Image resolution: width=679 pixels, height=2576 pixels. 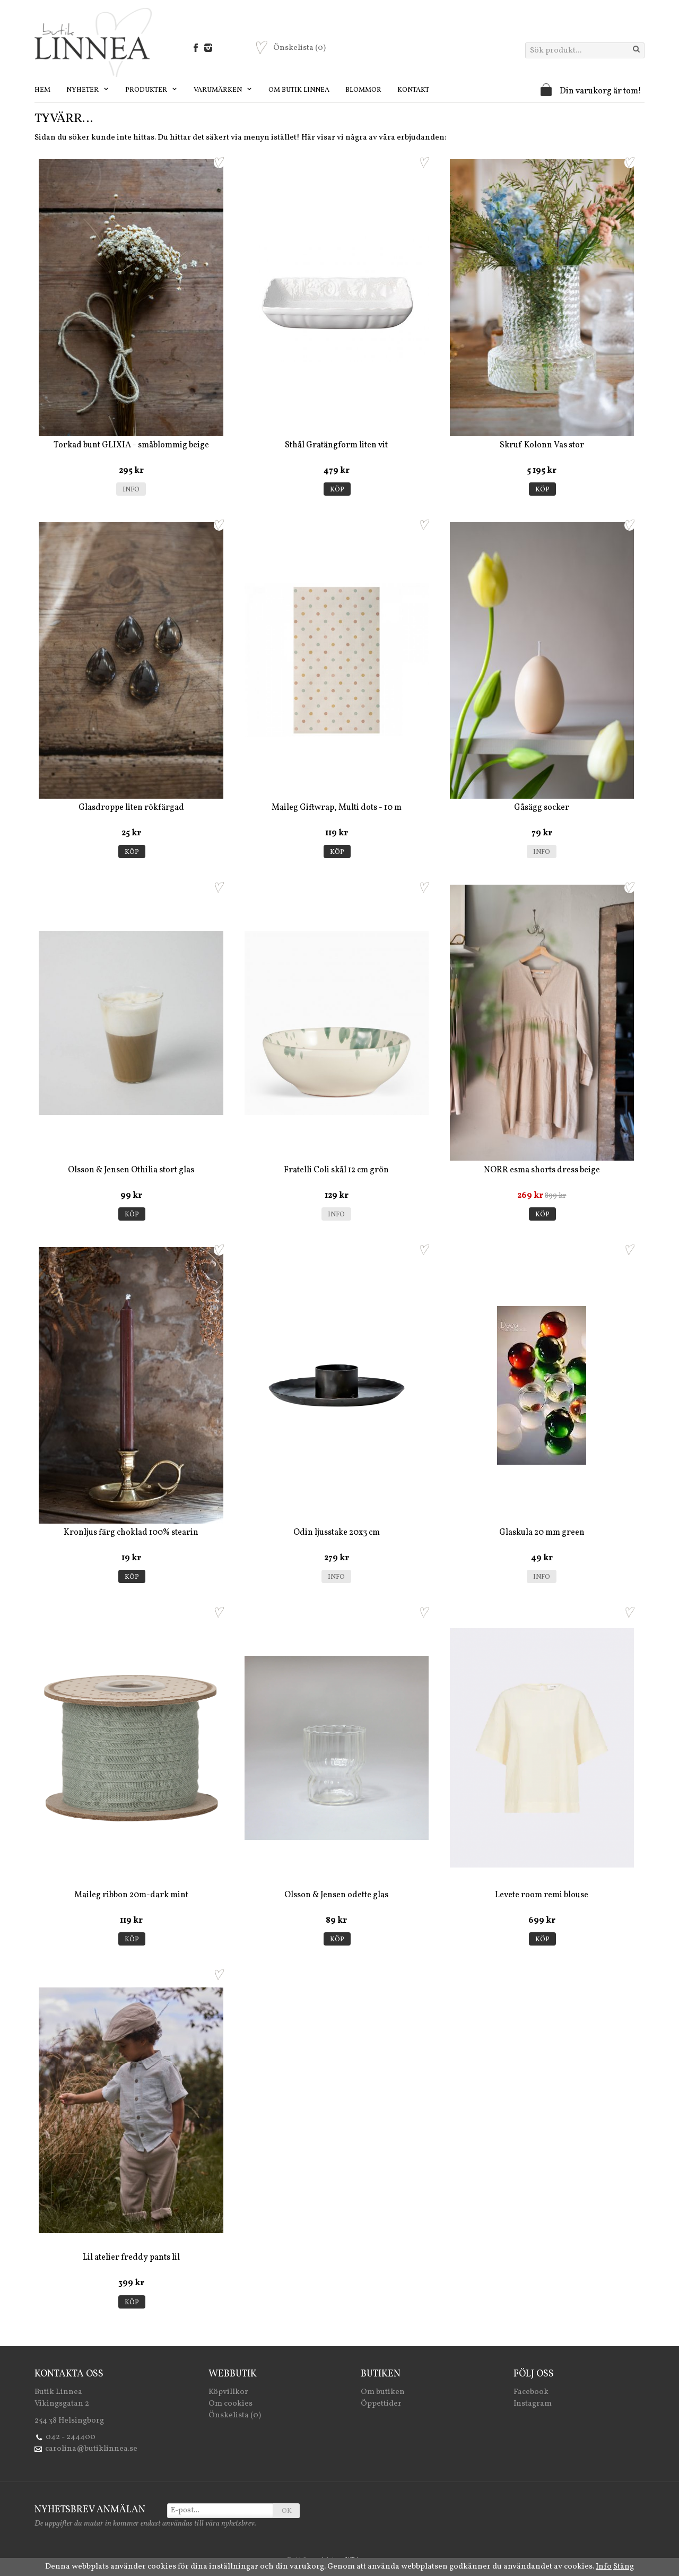 I want to click on Nyheter, so click(x=87, y=90).